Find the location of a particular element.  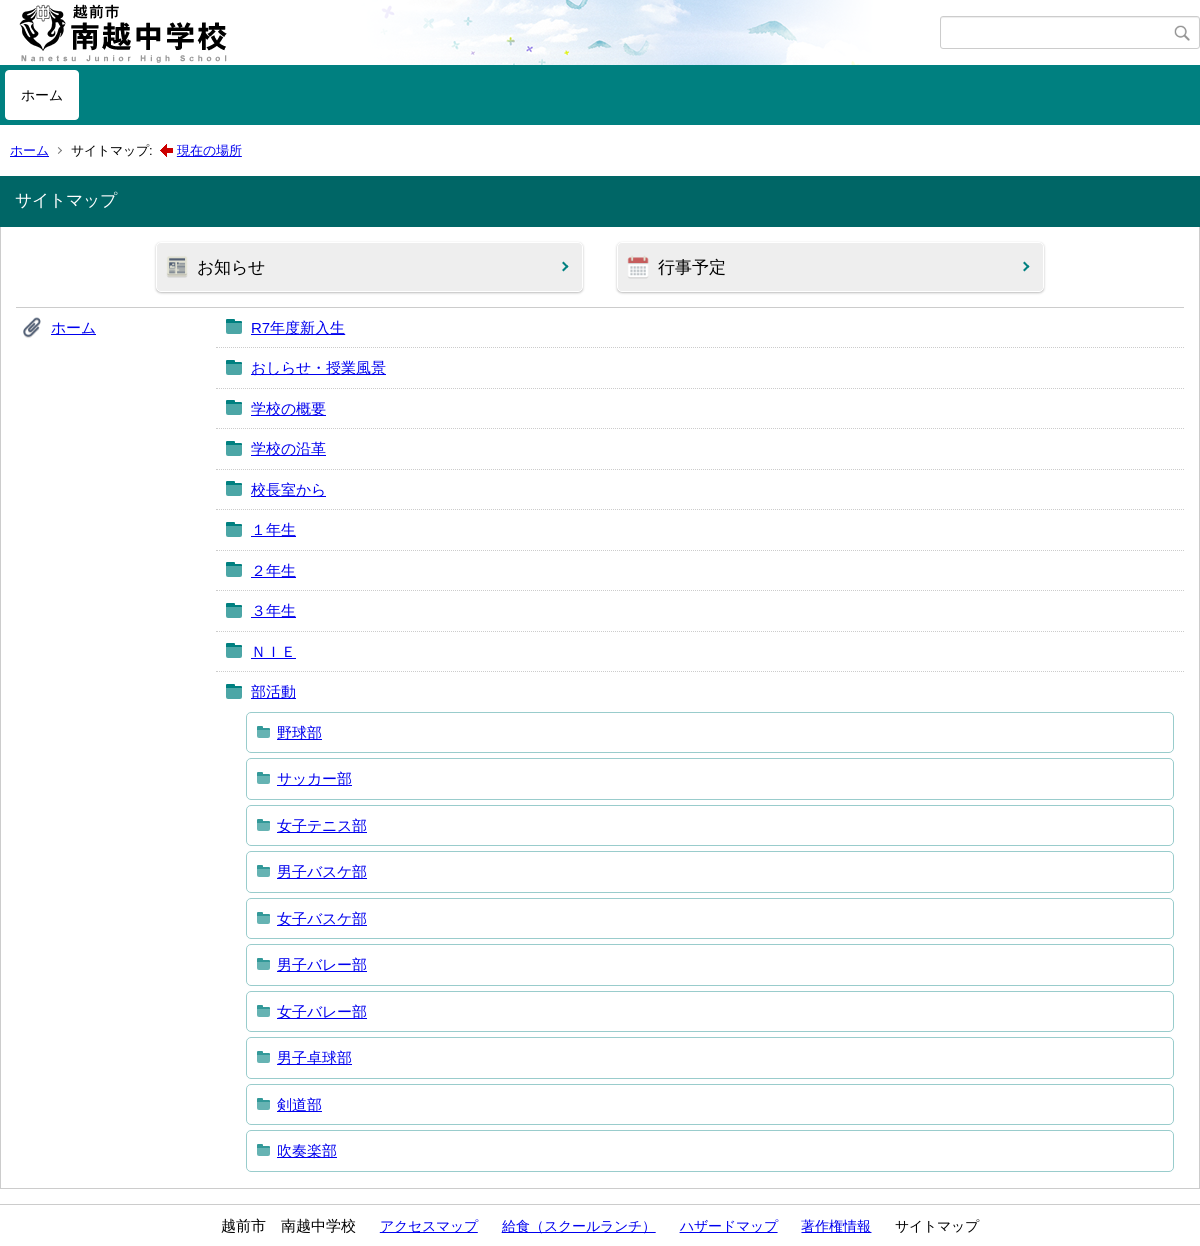

お知らせ is located at coordinates (231, 267).